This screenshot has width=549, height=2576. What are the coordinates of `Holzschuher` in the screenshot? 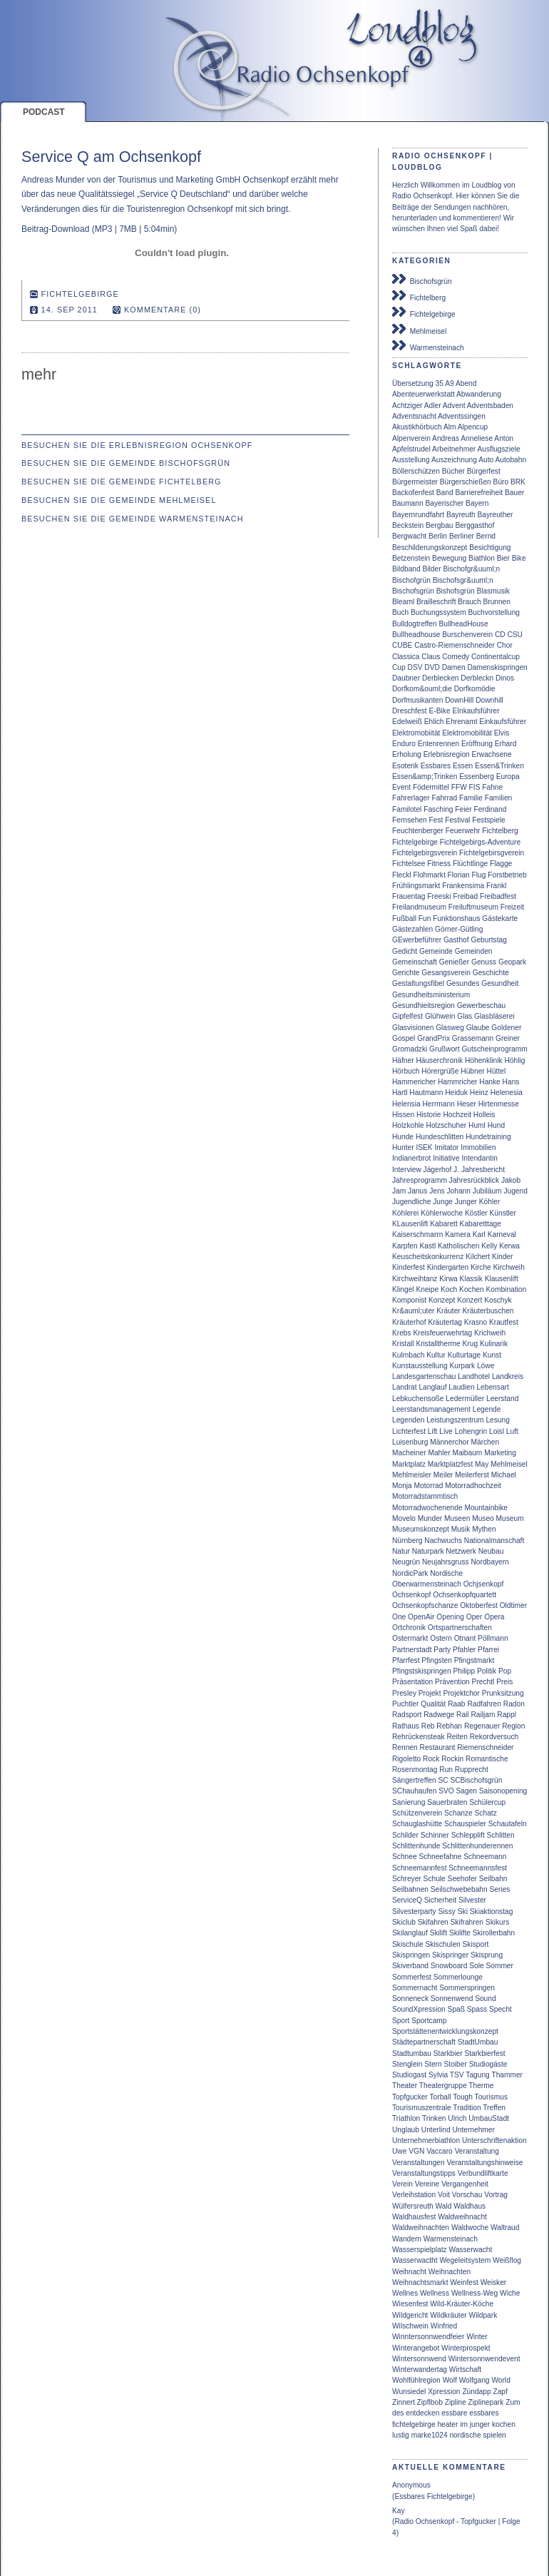 It's located at (446, 1125).